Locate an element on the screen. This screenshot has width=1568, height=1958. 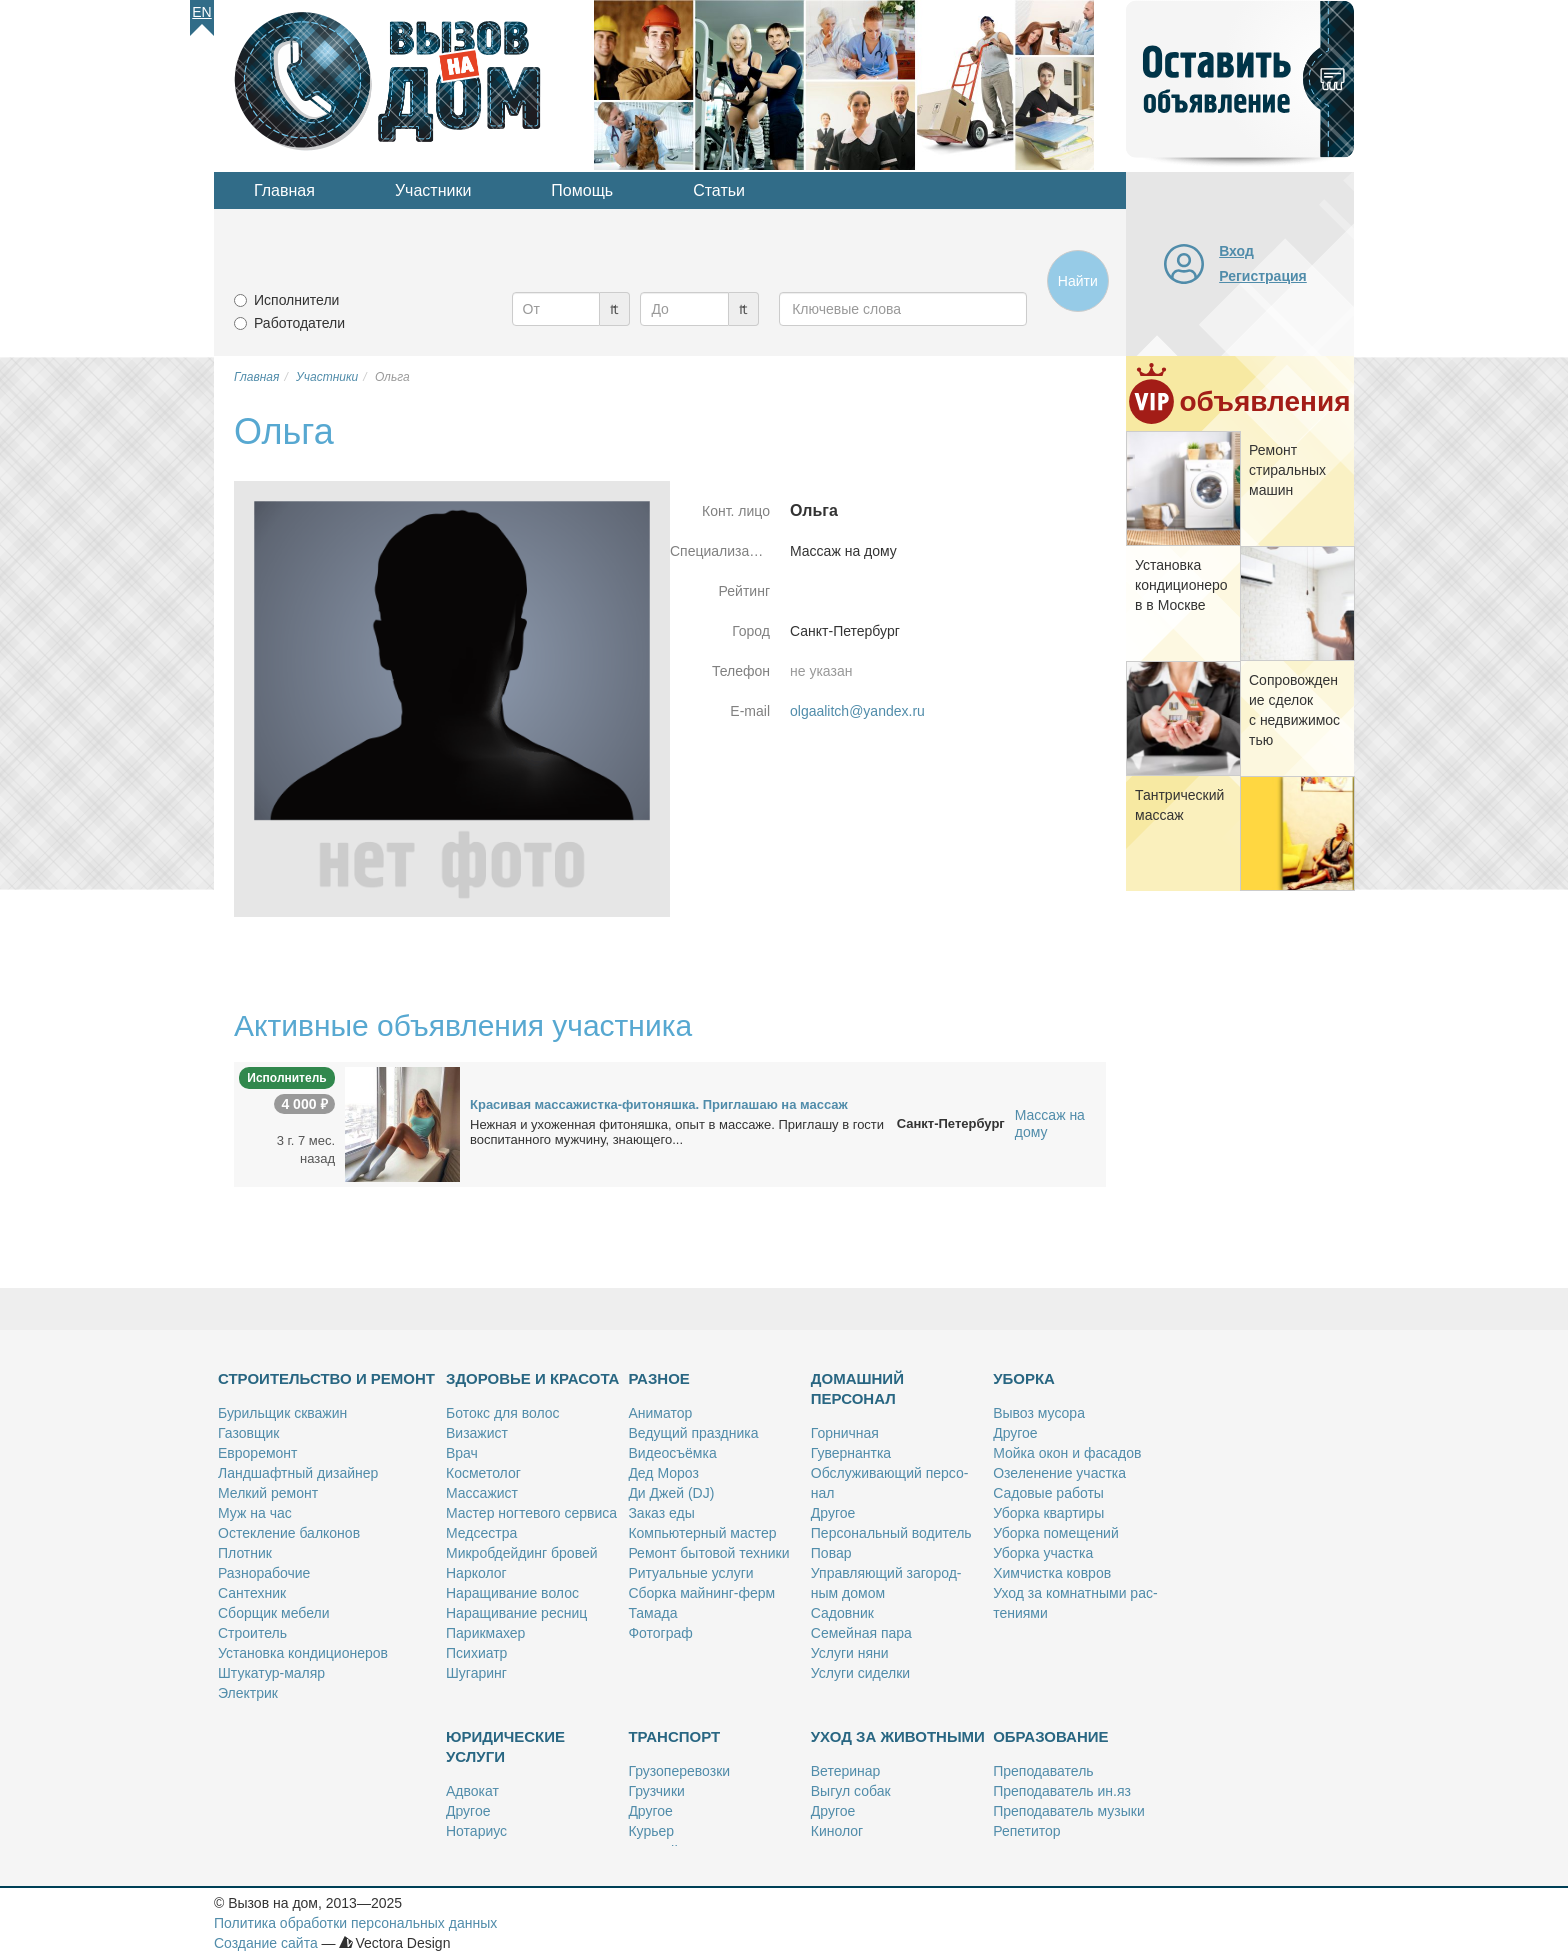
Ре­монт бы­то­вой тех­ни­ки is located at coordinates (708, 1553).